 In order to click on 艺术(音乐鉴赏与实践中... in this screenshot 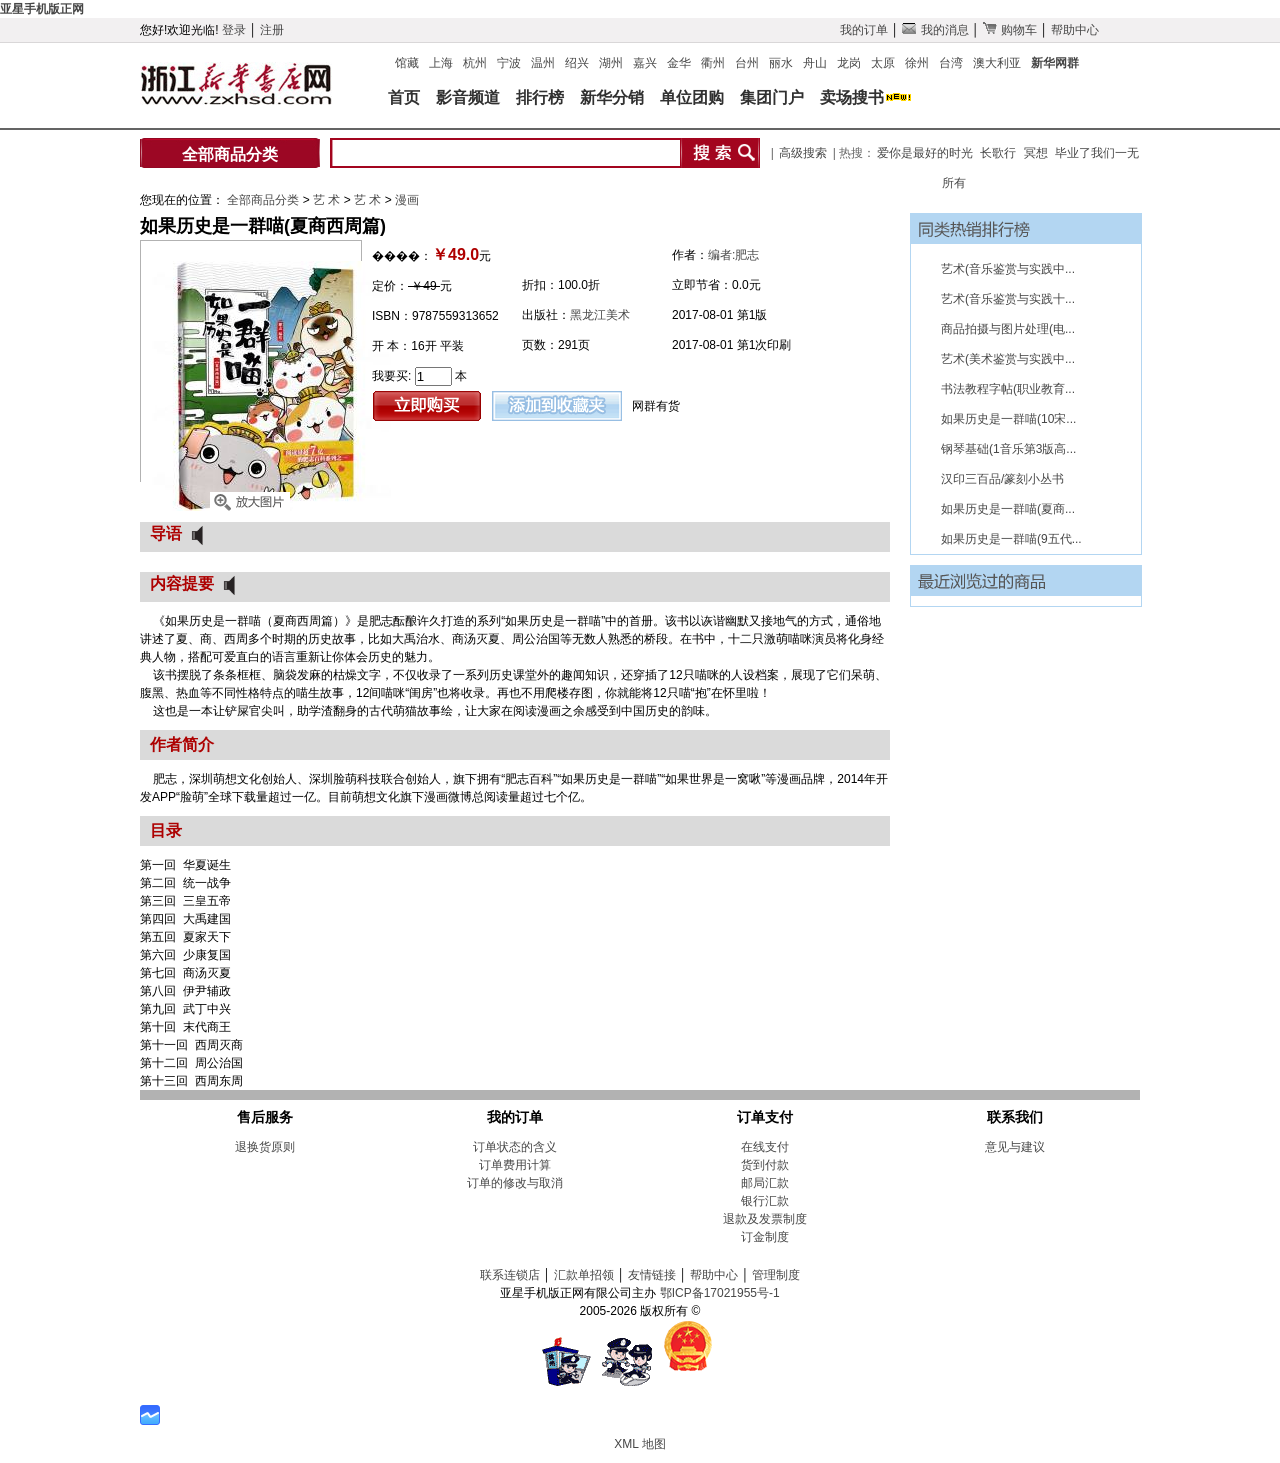, I will do `click(1008, 269)`.